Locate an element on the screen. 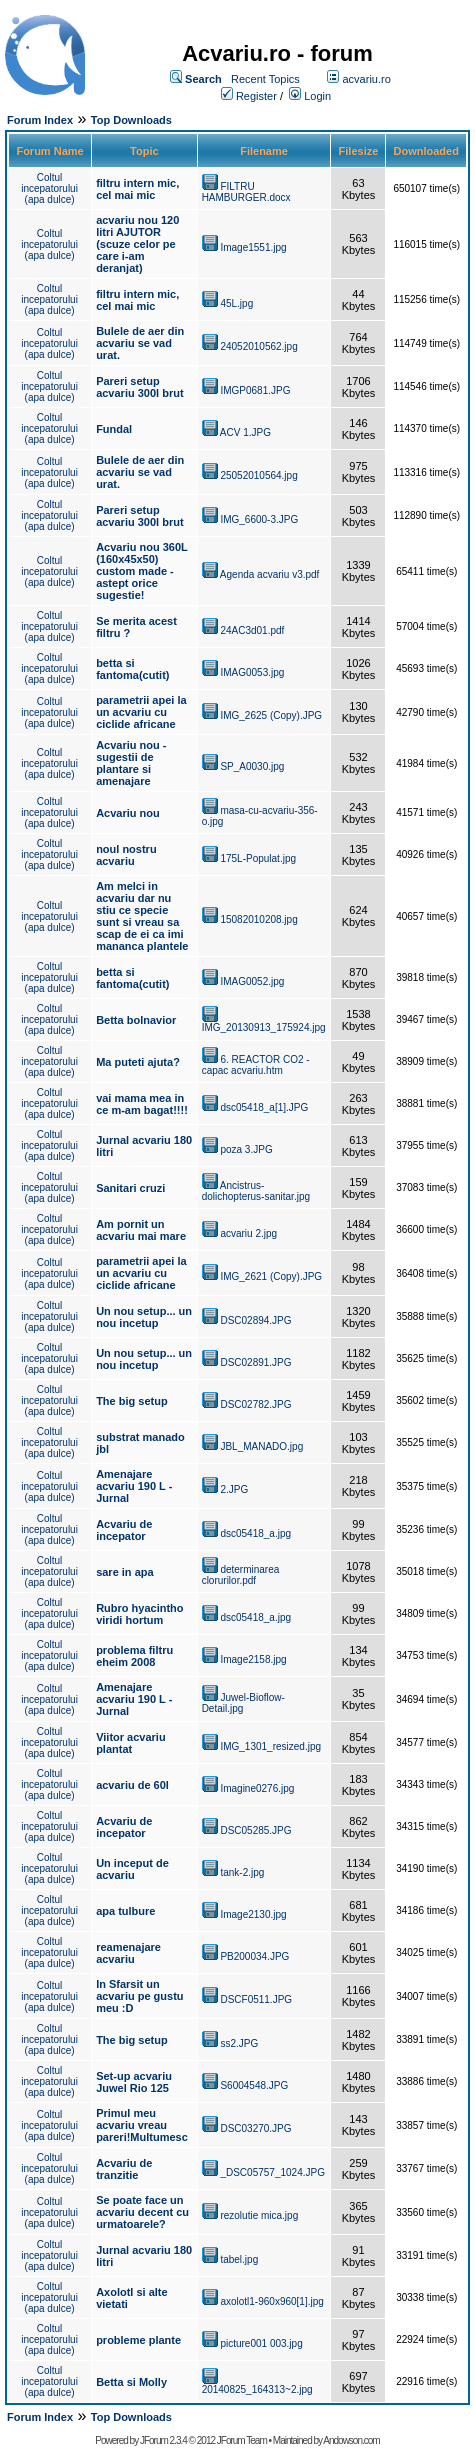  2.JPG is located at coordinates (234, 1489).